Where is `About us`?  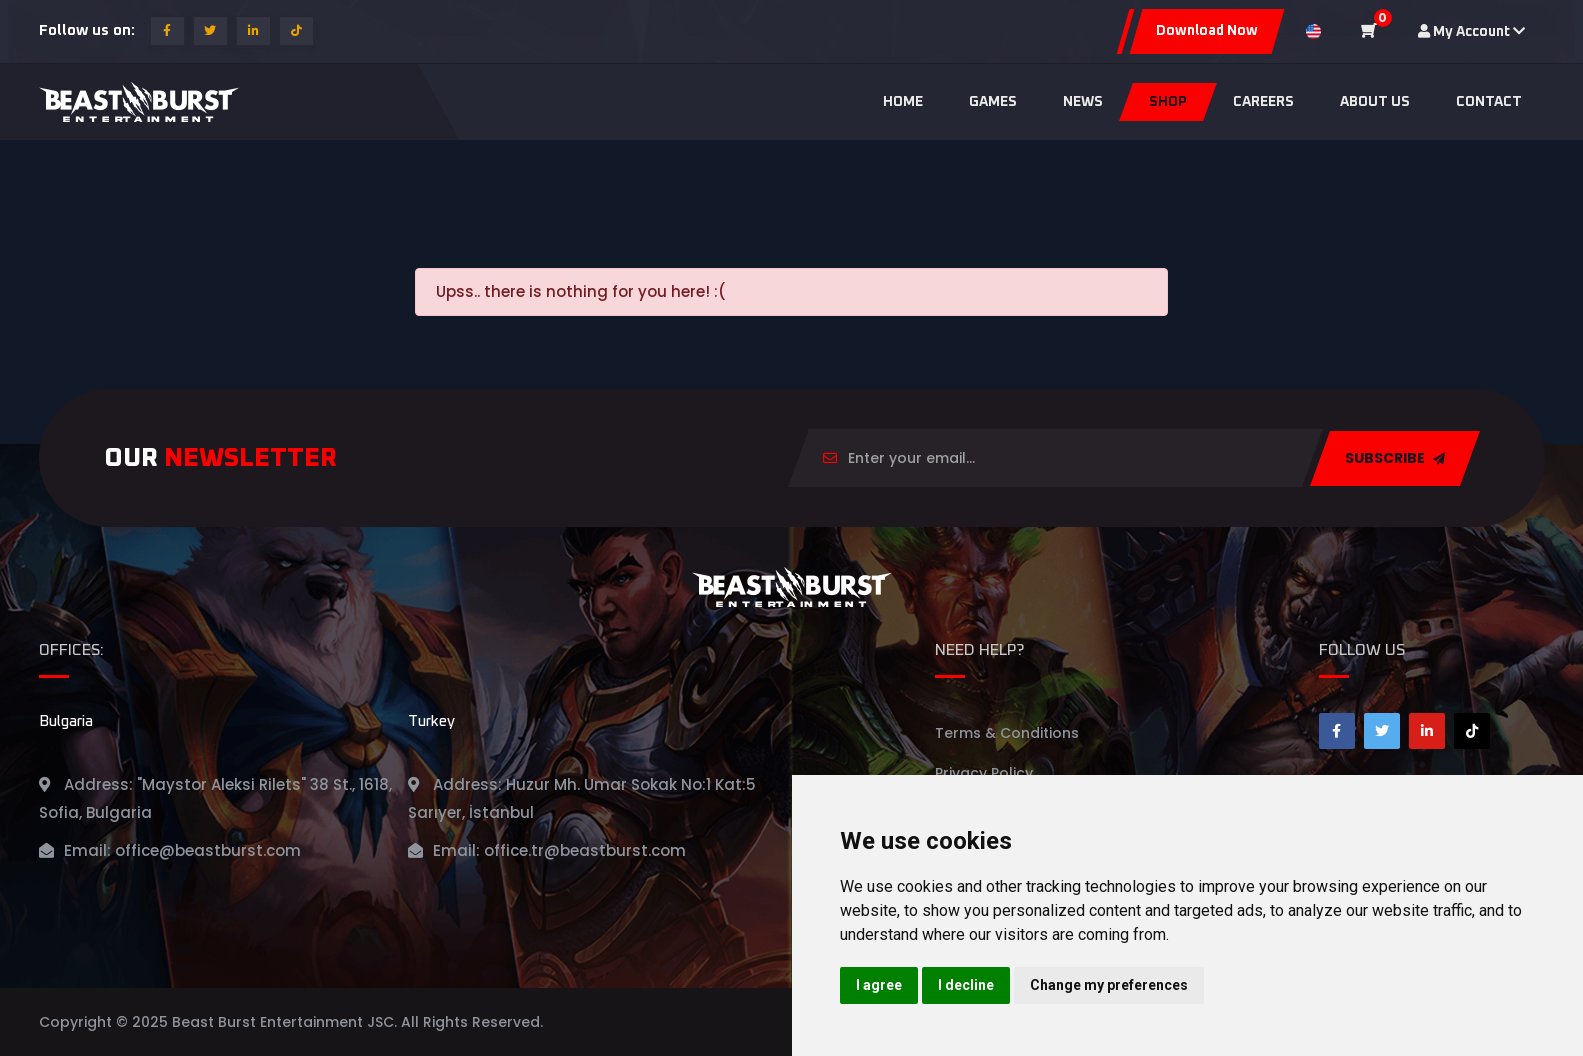
About us is located at coordinates (1375, 102).